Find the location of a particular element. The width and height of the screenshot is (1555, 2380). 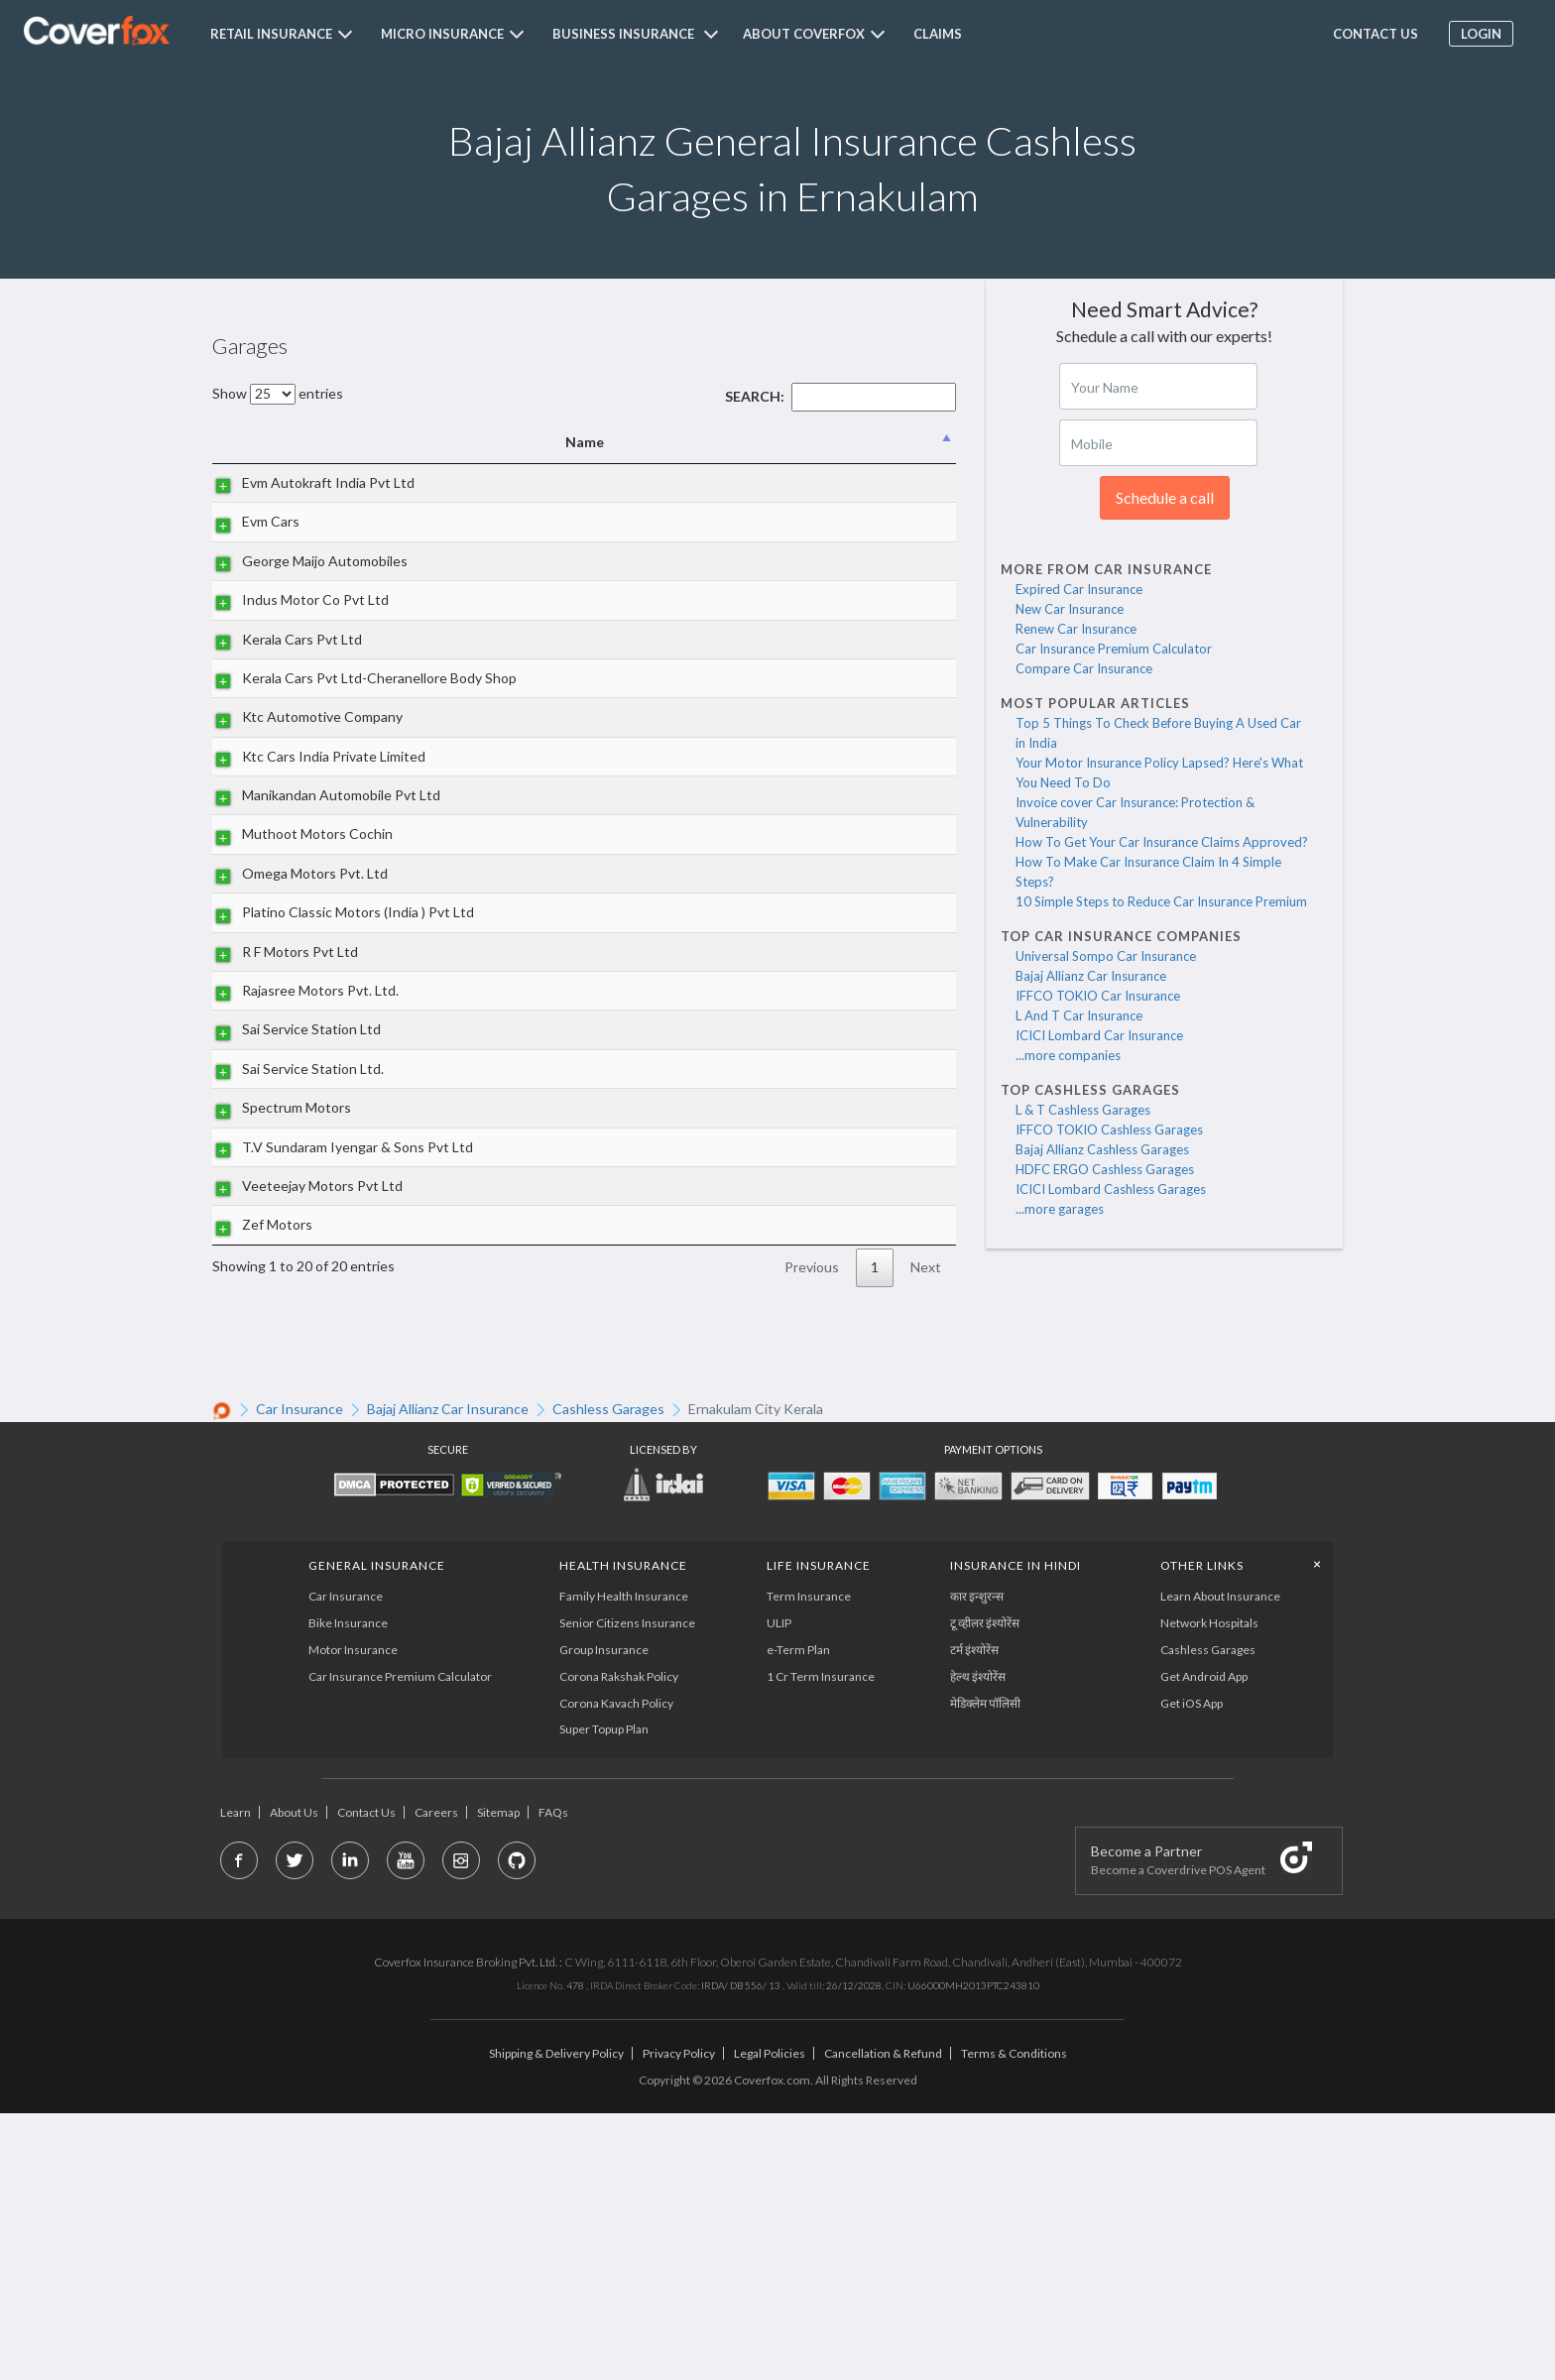

Cashless Garages is located at coordinates (1209, 1916).